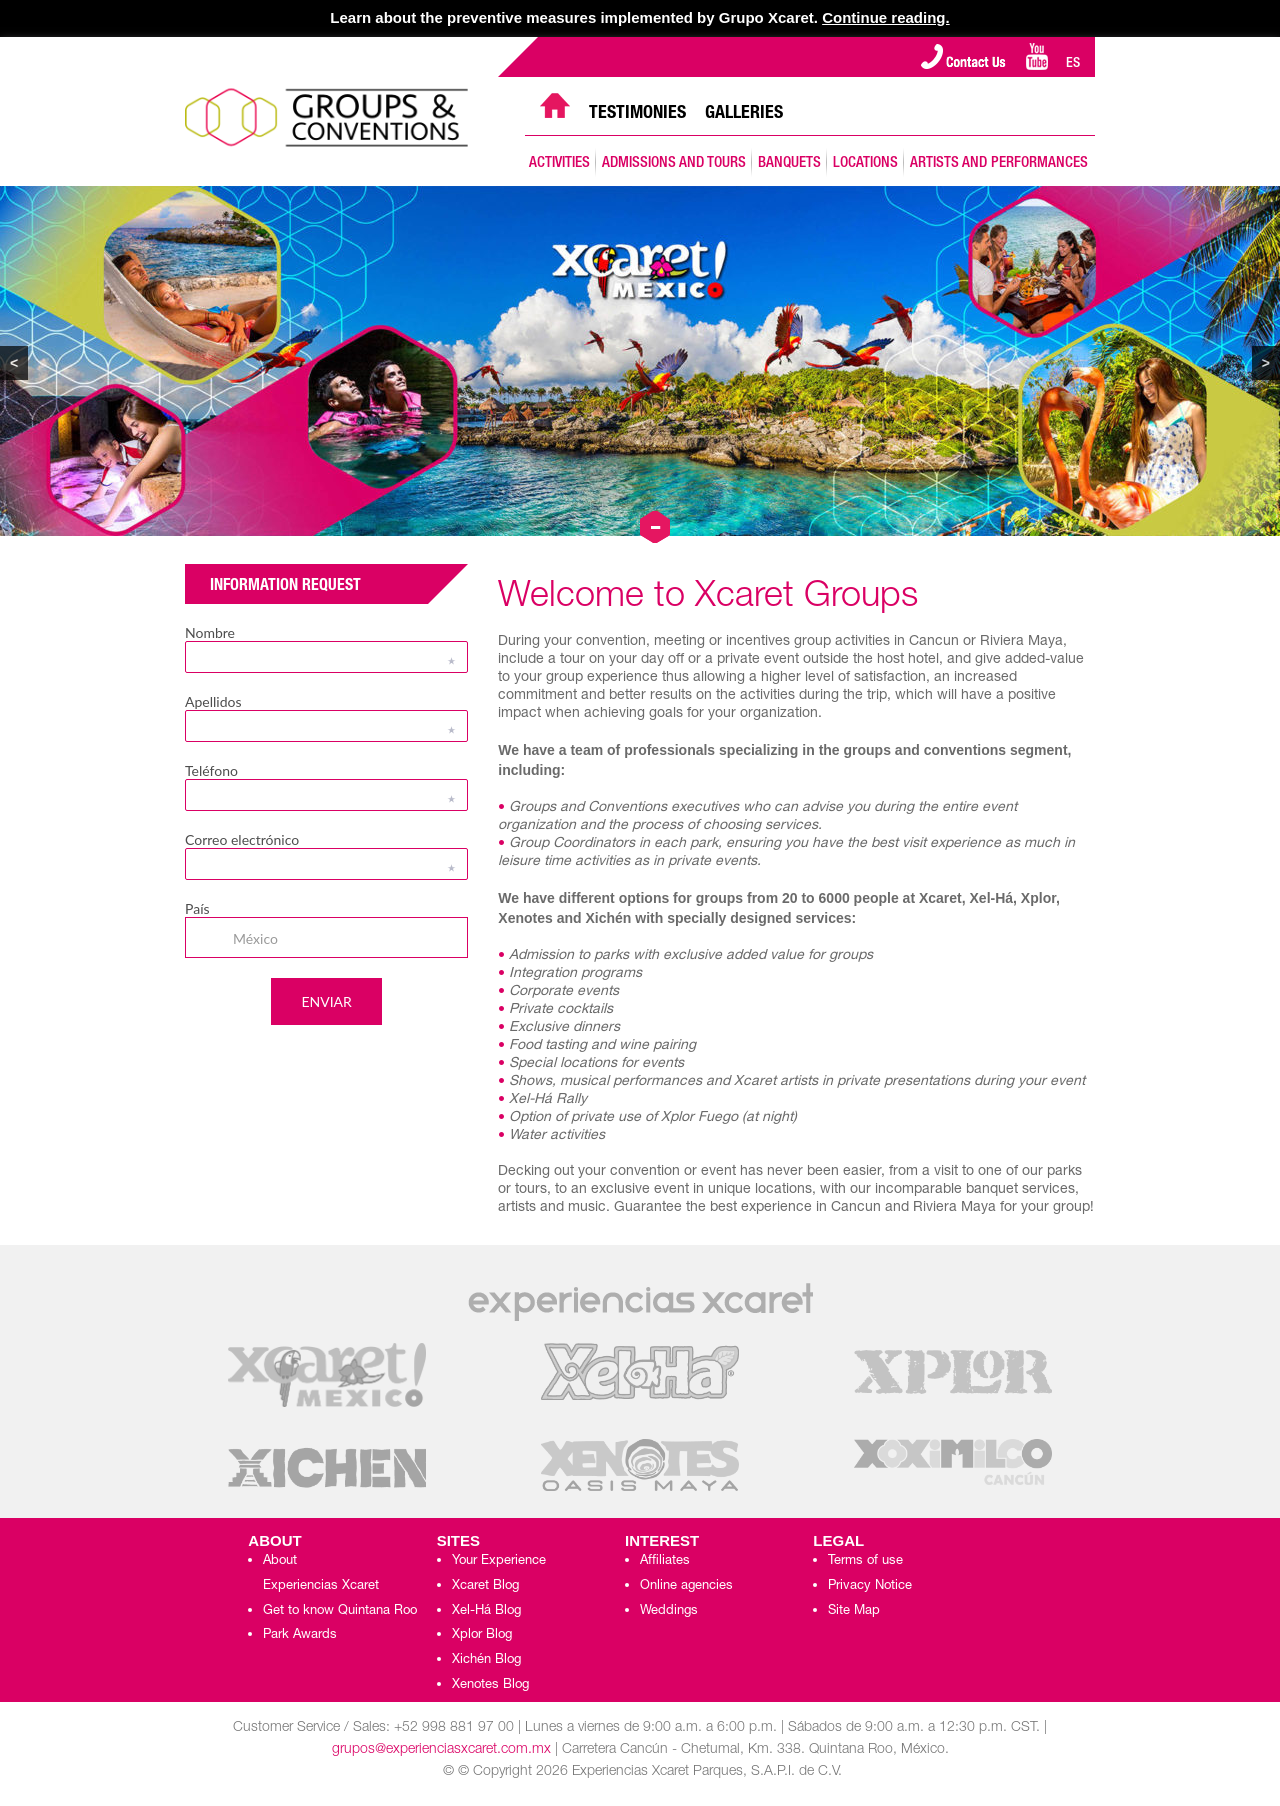 This screenshot has height=1806, width=1280. I want to click on Xichén Blog, so click(486, 1660).